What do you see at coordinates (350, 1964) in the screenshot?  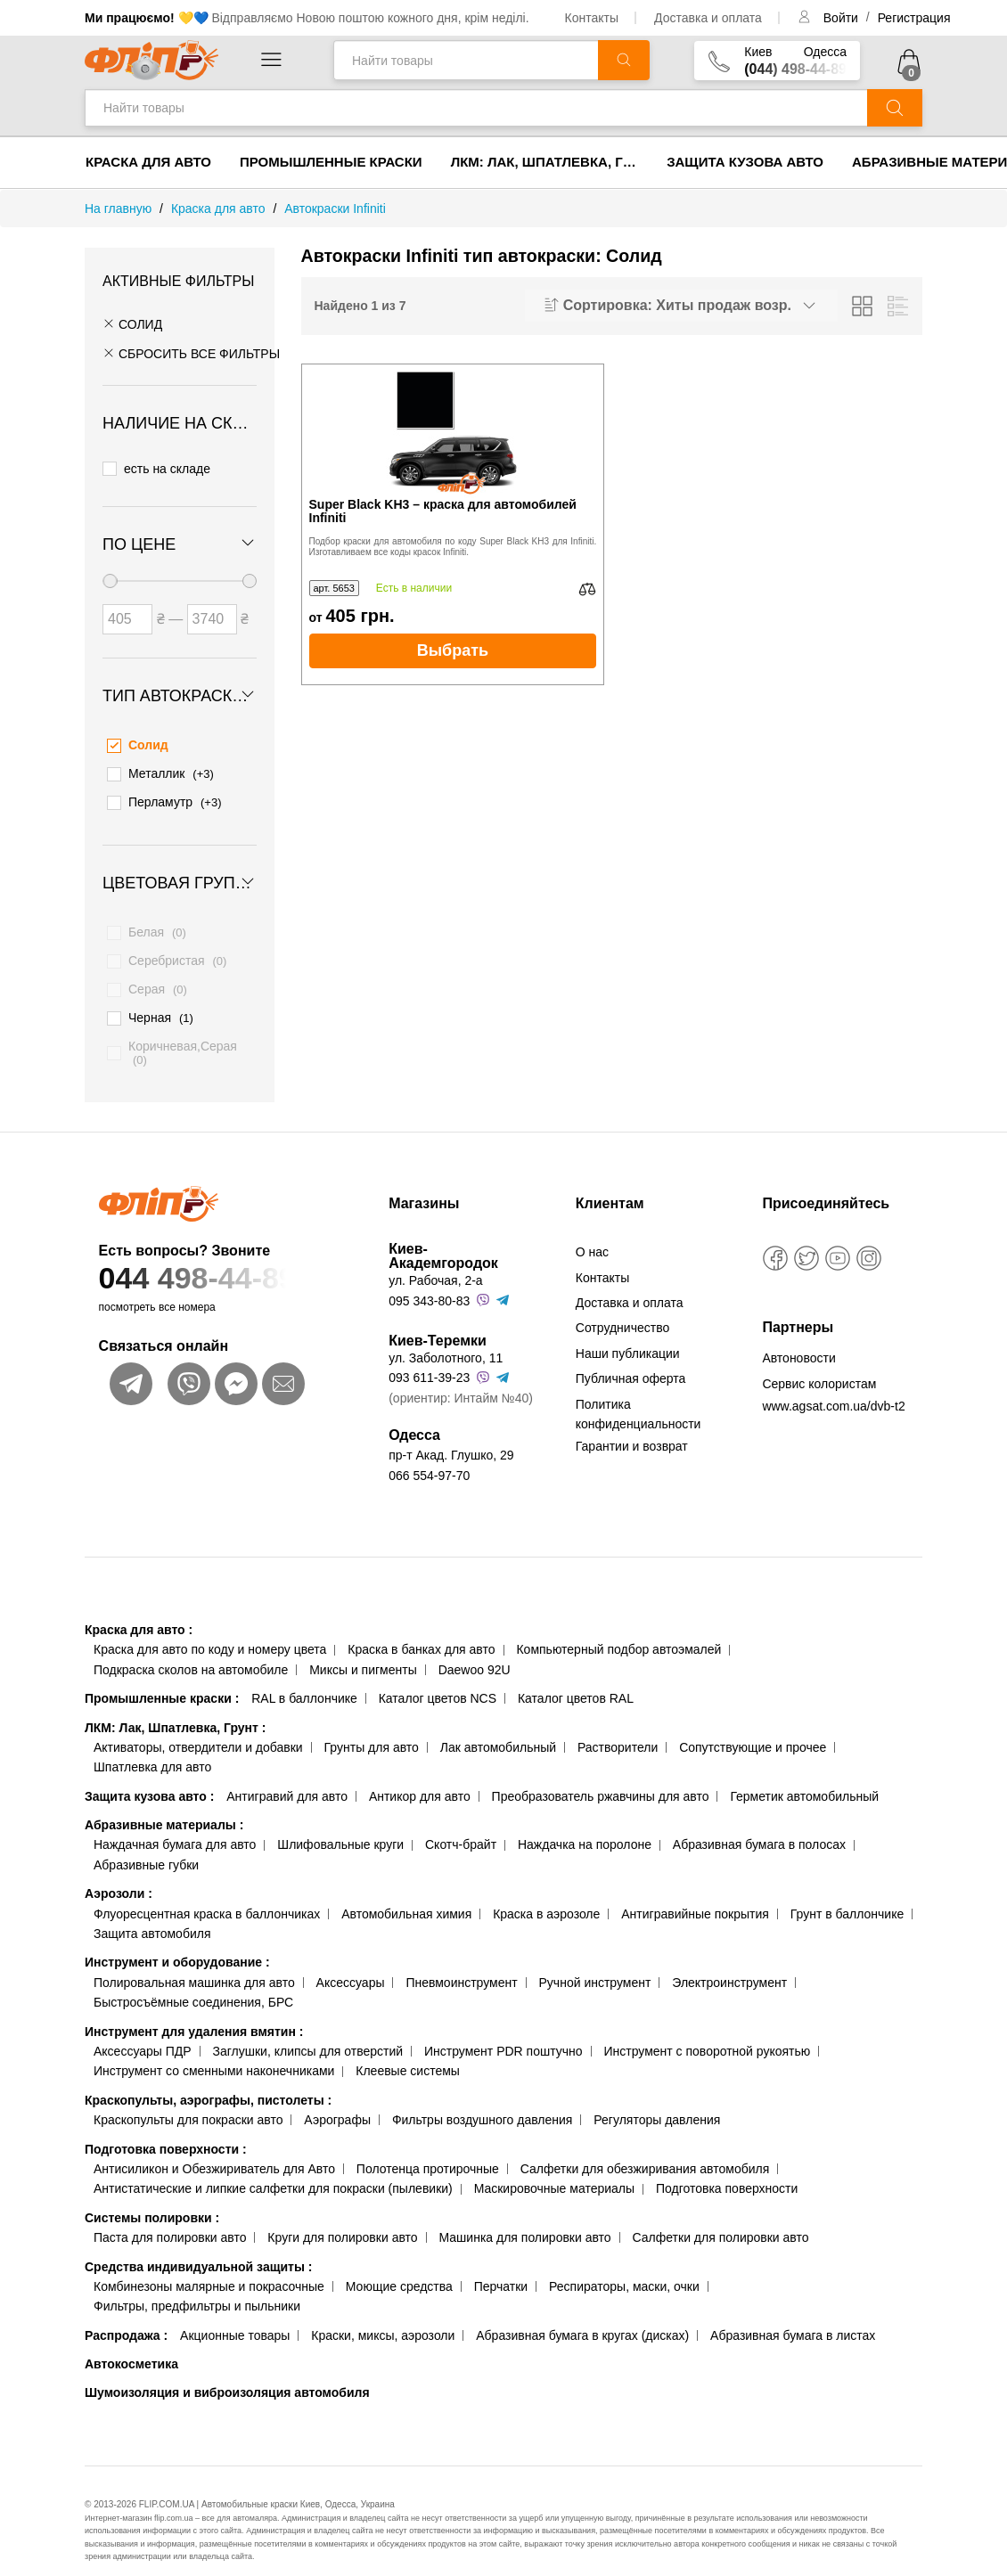 I see `Аксессуары` at bounding box center [350, 1964].